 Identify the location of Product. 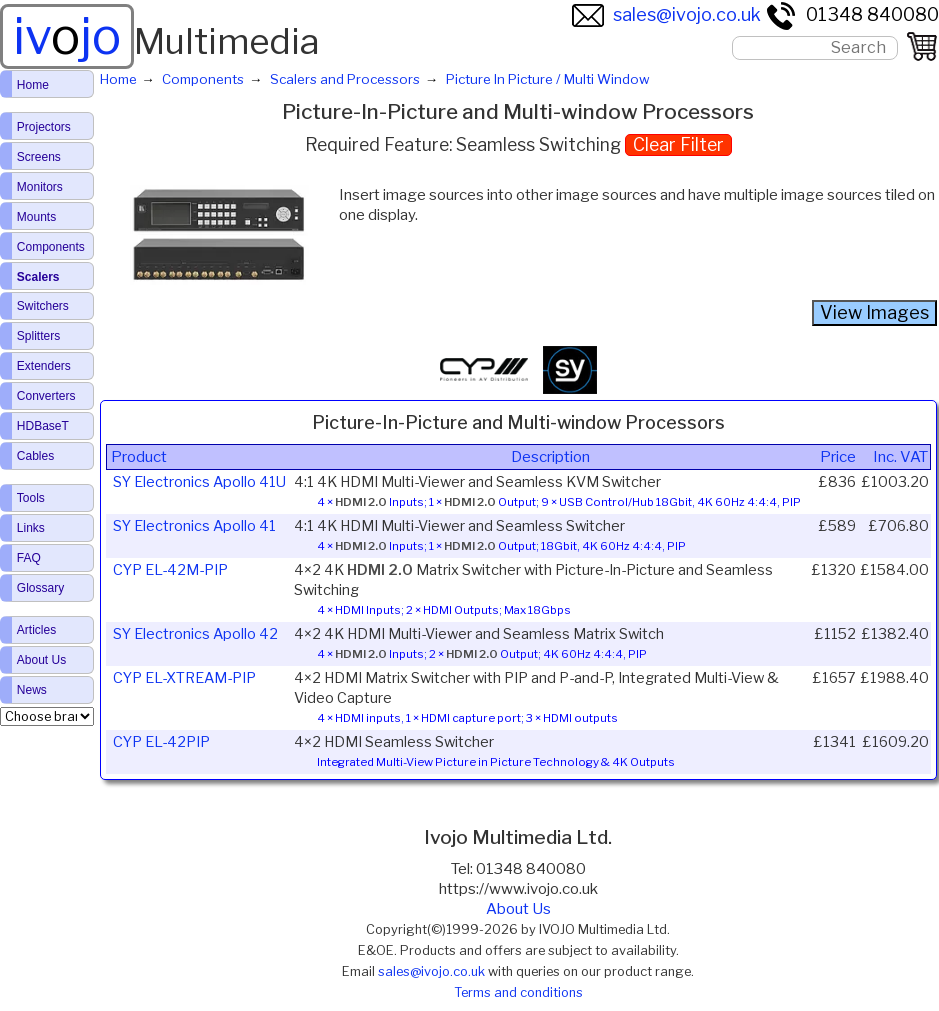
(139, 457).